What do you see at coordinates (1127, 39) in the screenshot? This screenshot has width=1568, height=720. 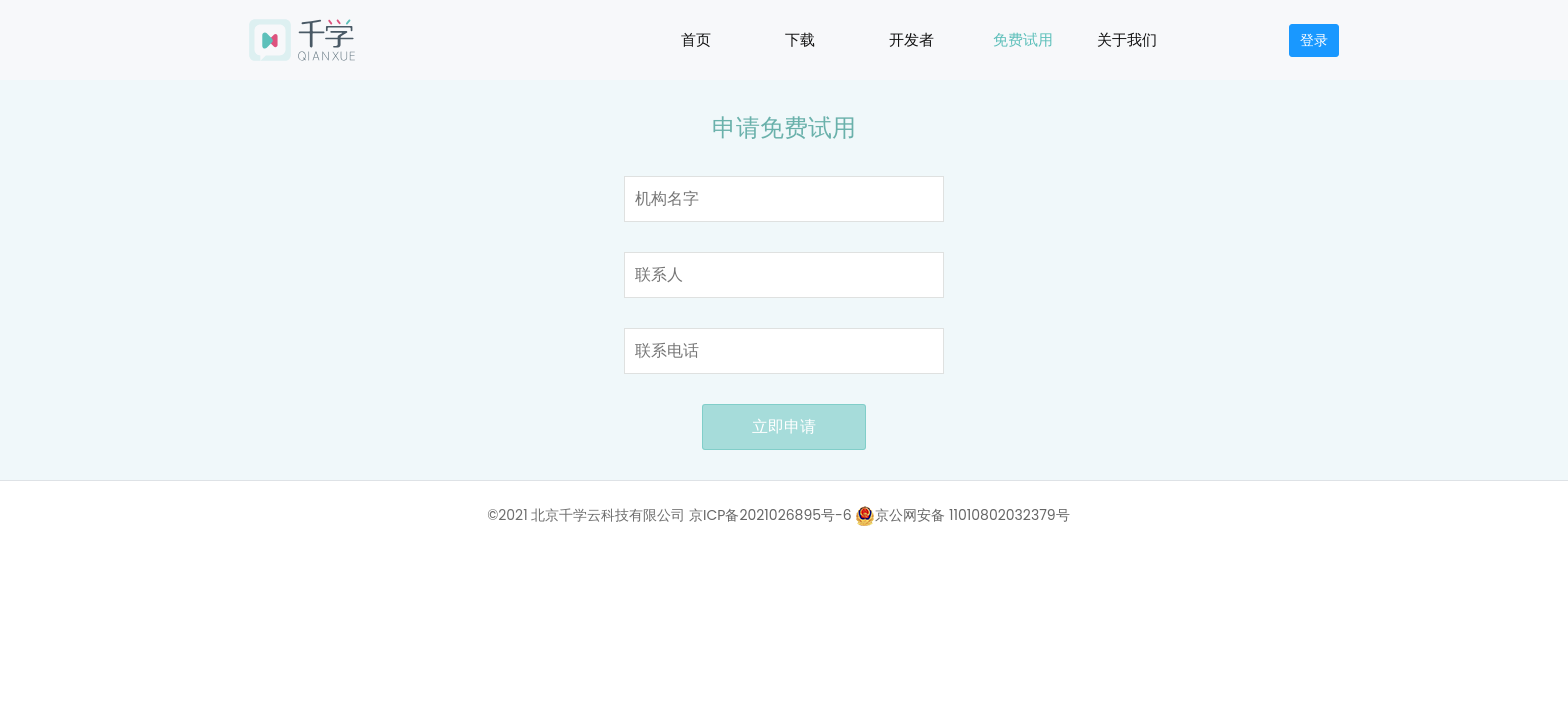 I see `关于我们` at bounding box center [1127, 39].